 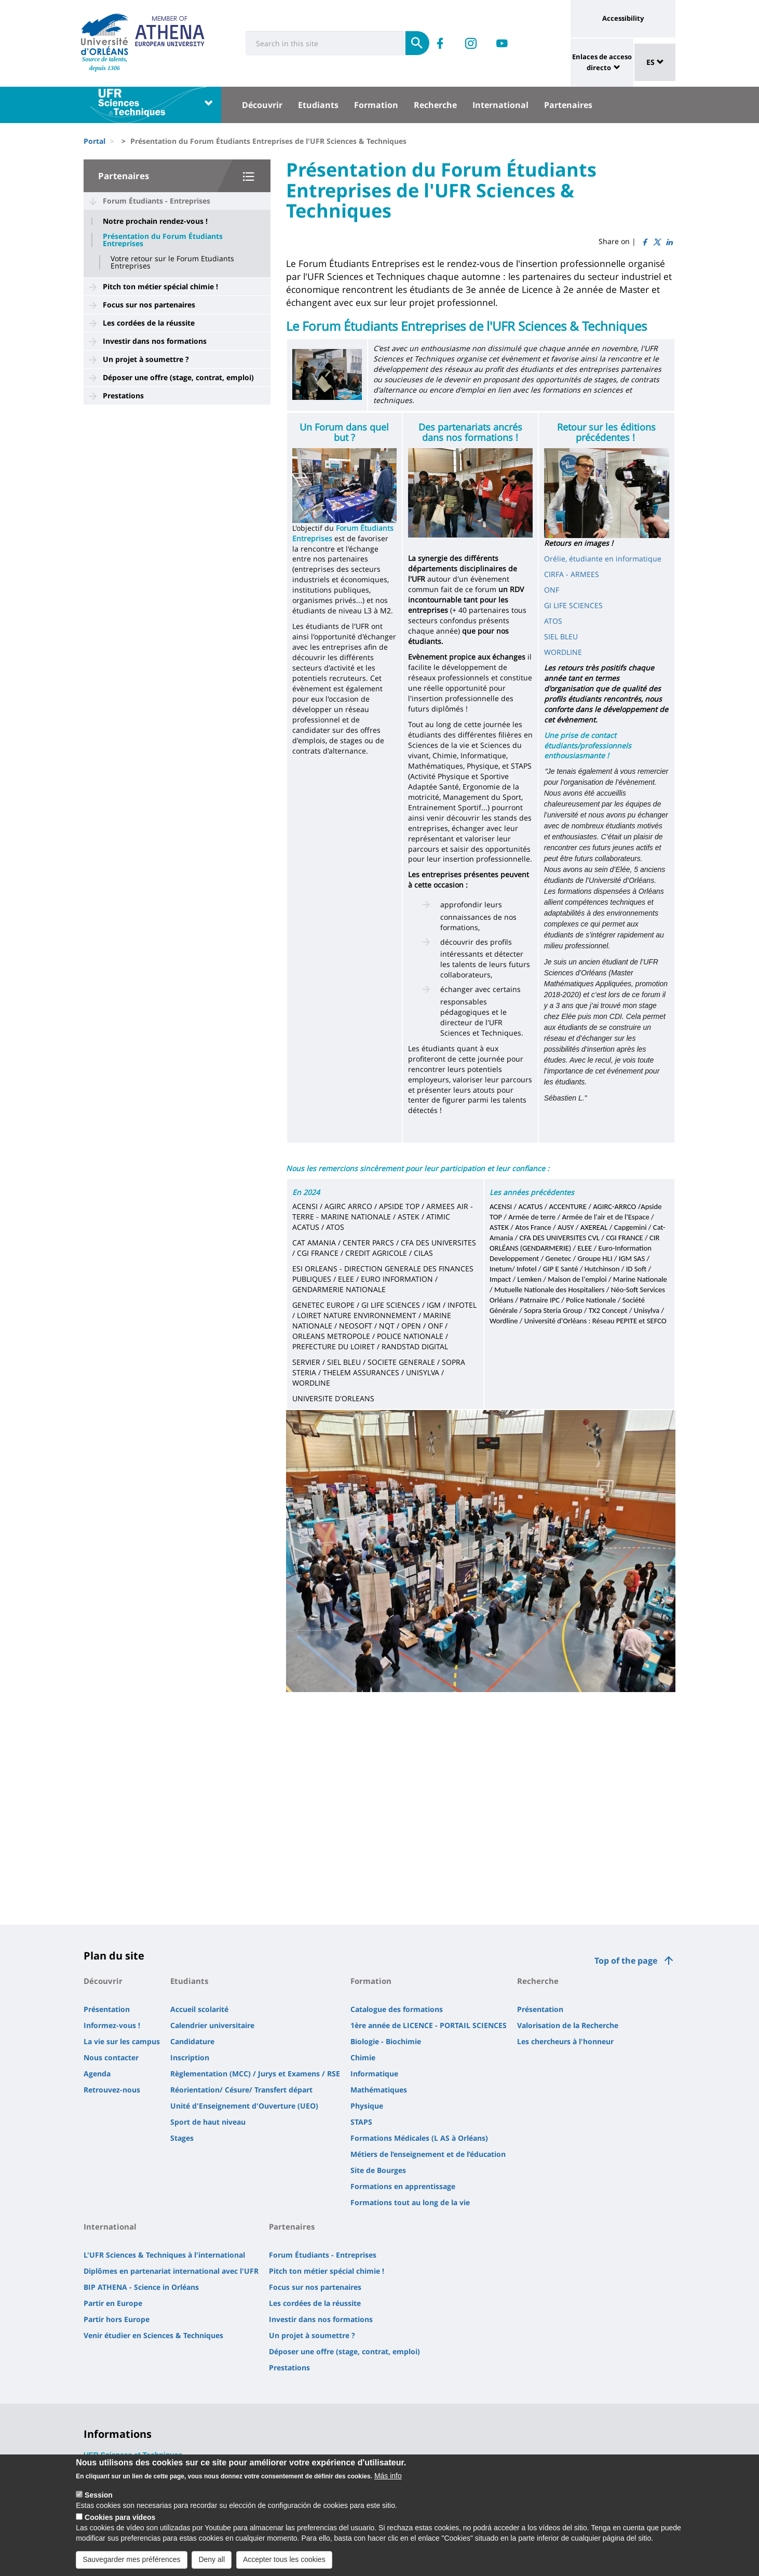 What do you see at coordinates (362, 2057) in the screenshot?
I see `Chimie` at bounding box center [362, 2057].